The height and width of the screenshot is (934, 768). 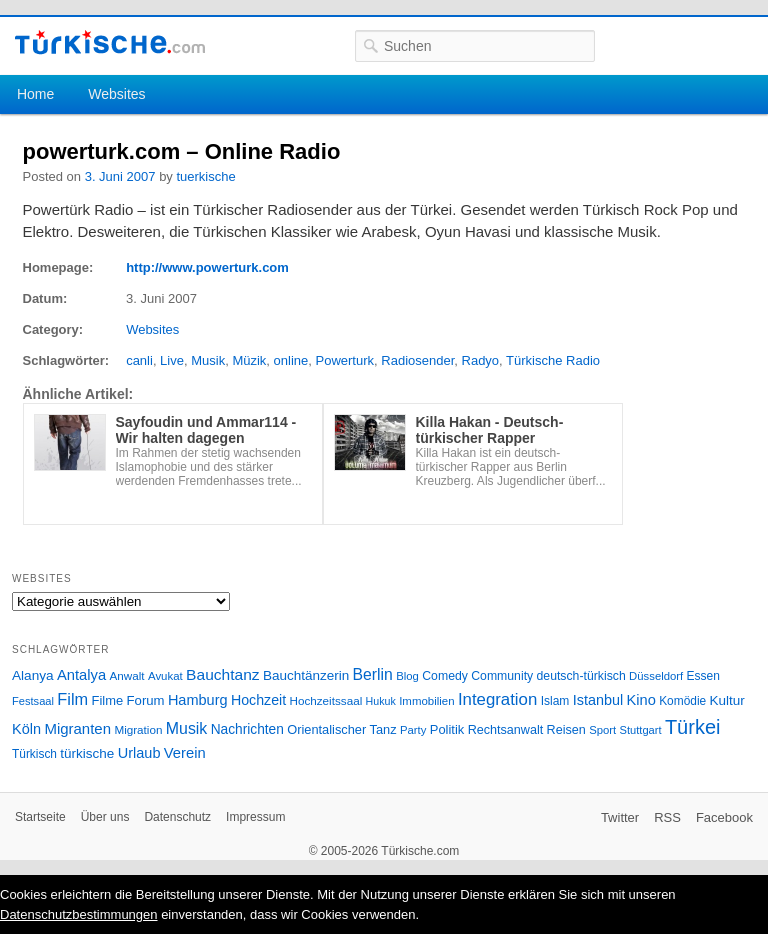 I want to click on Radyo, so click(x=481, y=360).